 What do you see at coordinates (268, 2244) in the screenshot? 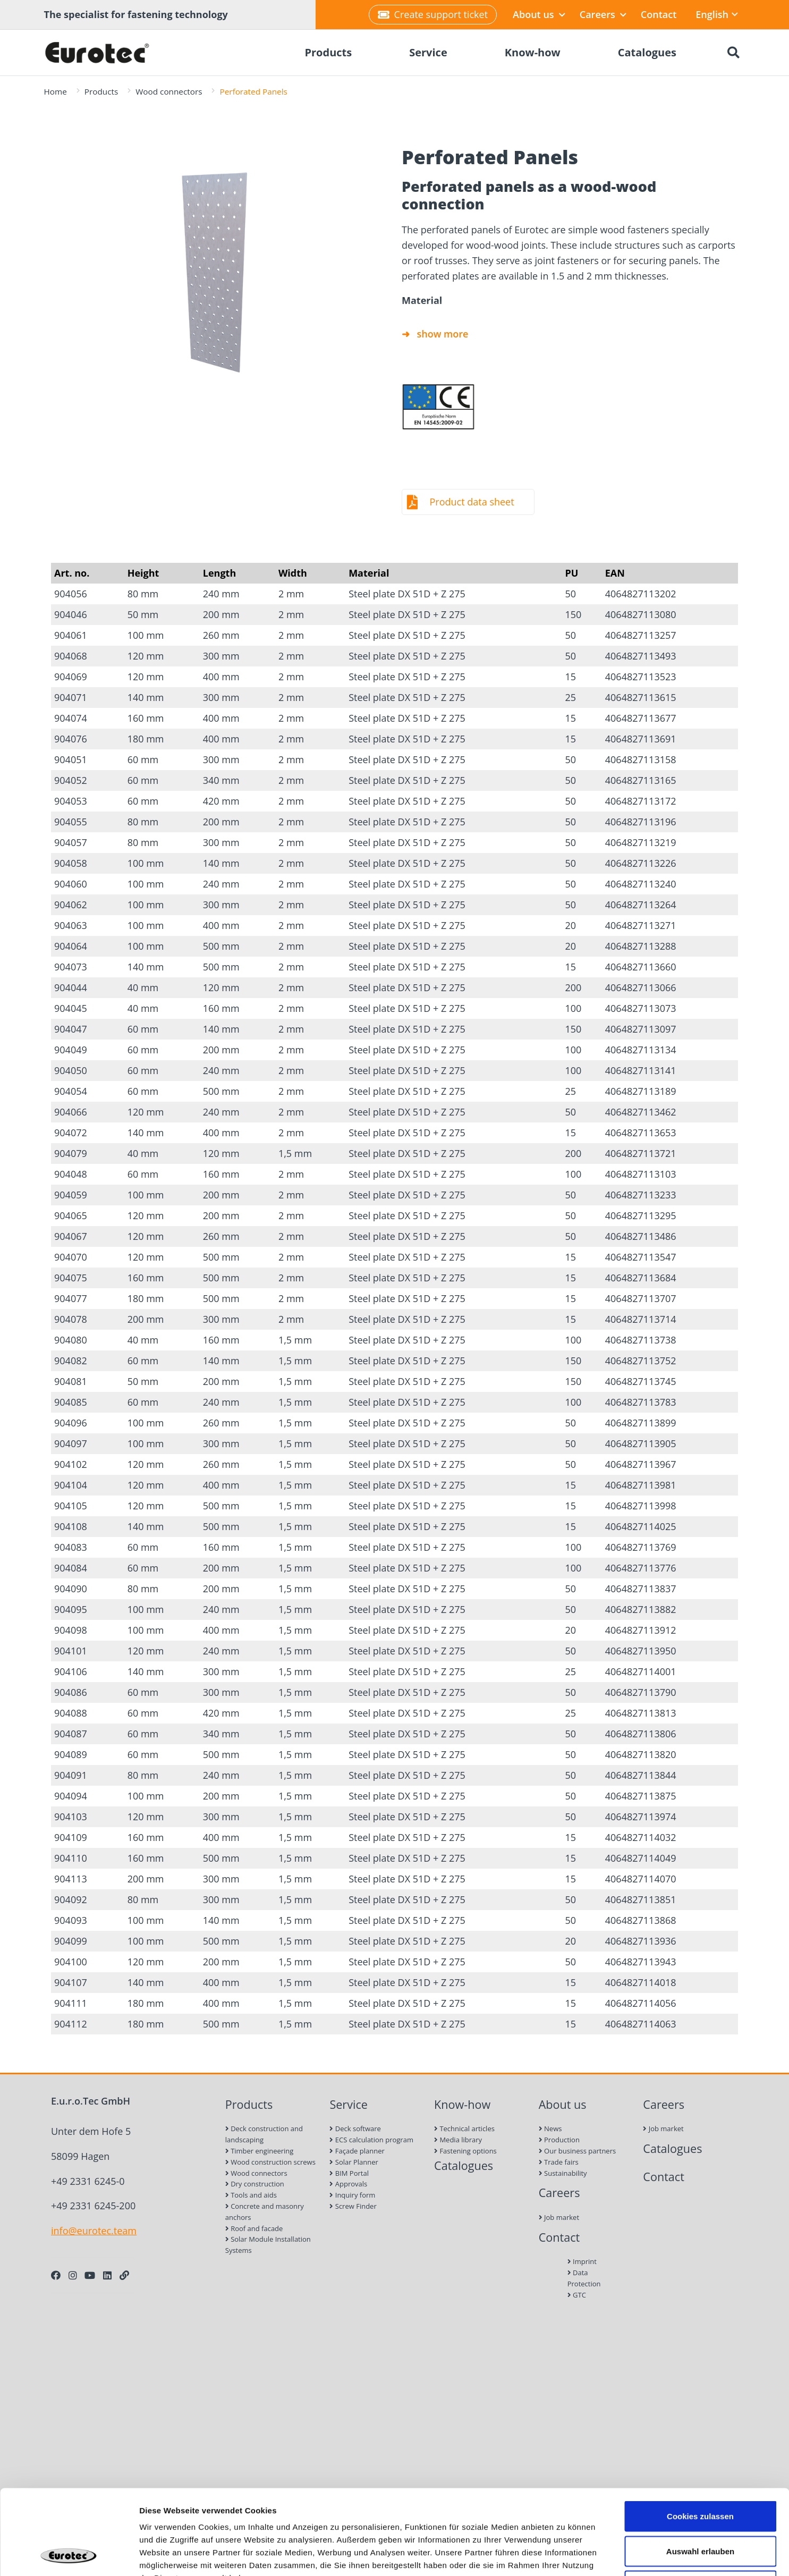
I see `Solar Module Installation Systems` at bounding box center [268, 2244].